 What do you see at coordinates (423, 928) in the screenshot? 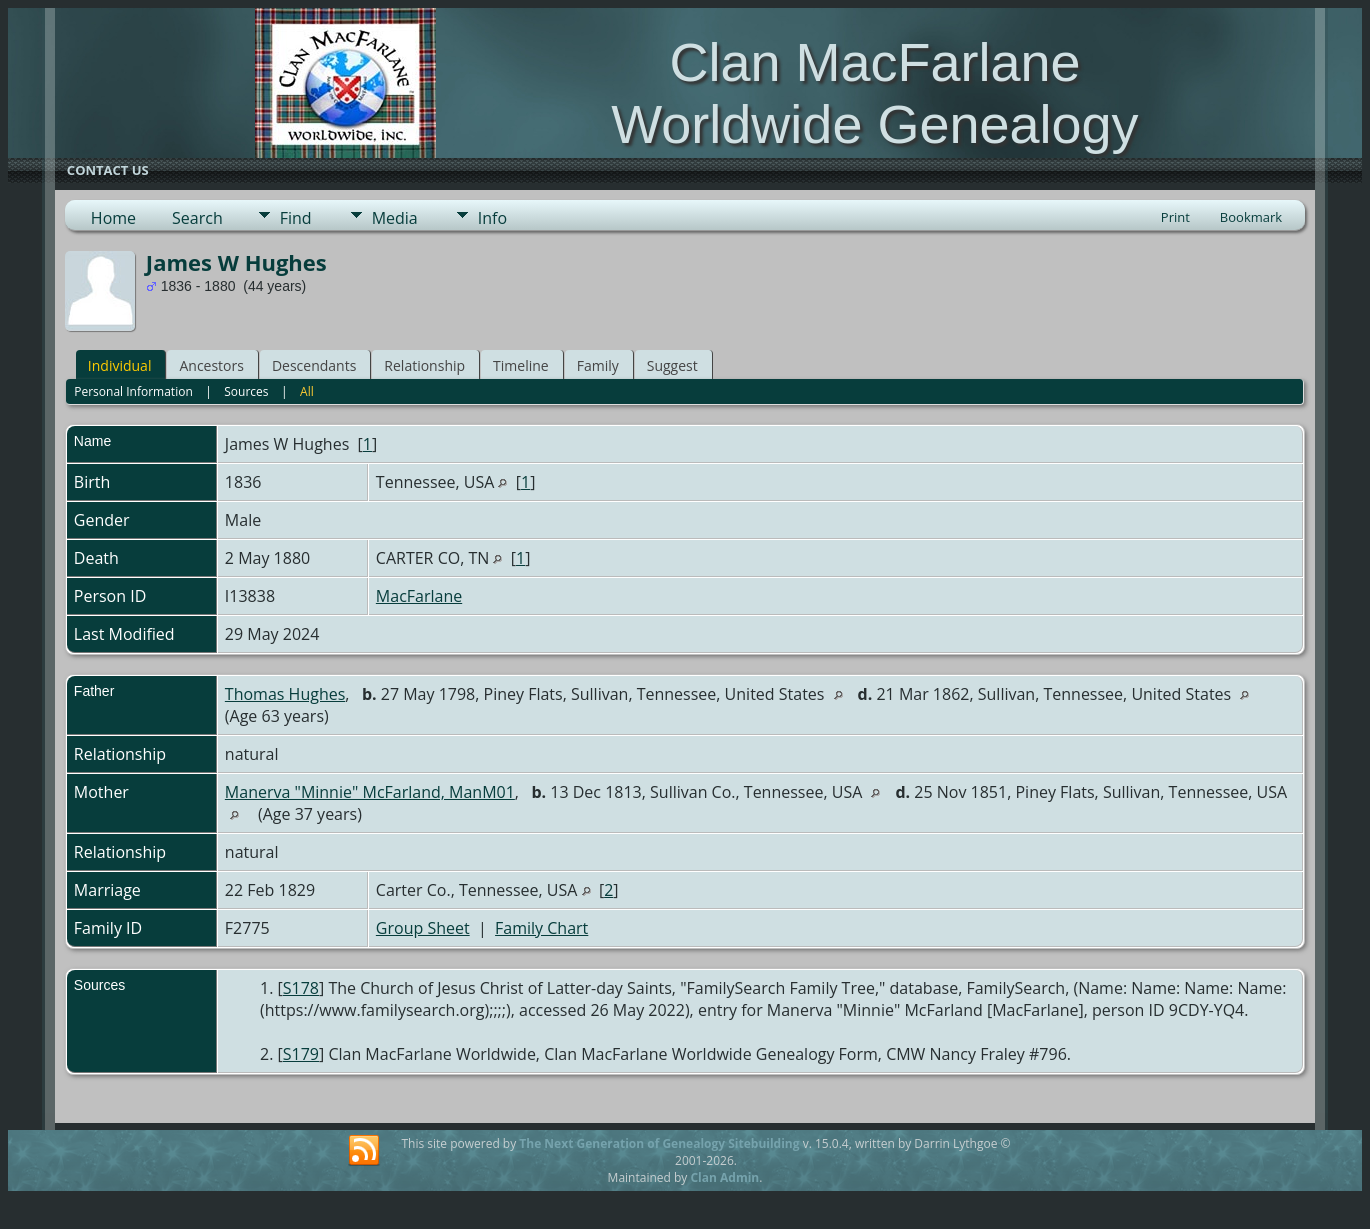
I see `Group Sheet` at bounding box center [423, 928].